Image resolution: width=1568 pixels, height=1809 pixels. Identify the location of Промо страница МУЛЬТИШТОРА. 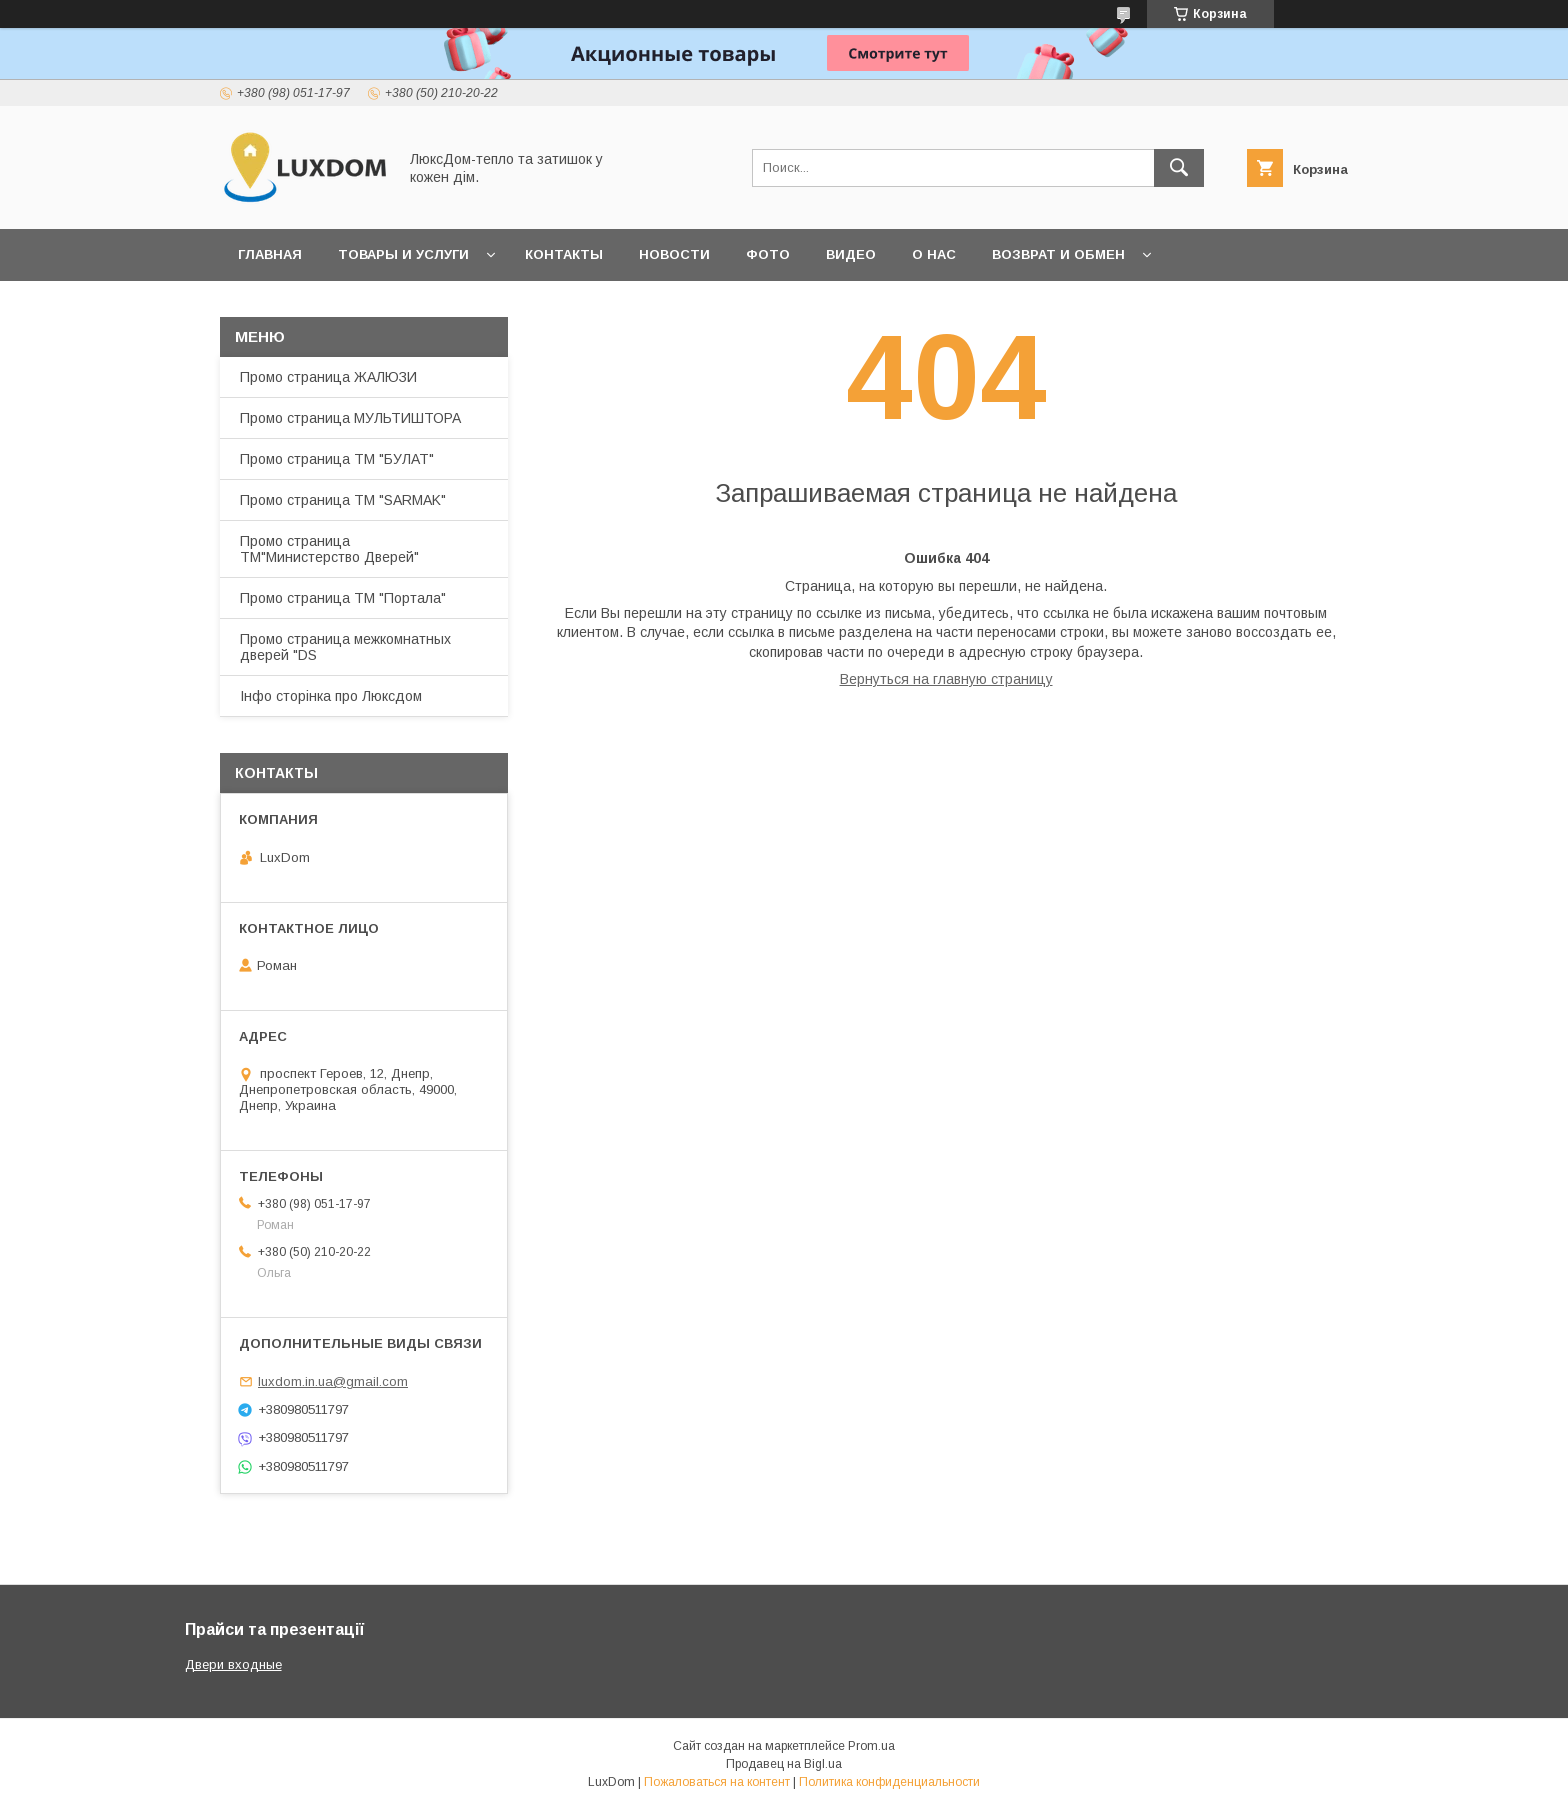
(350, 418).